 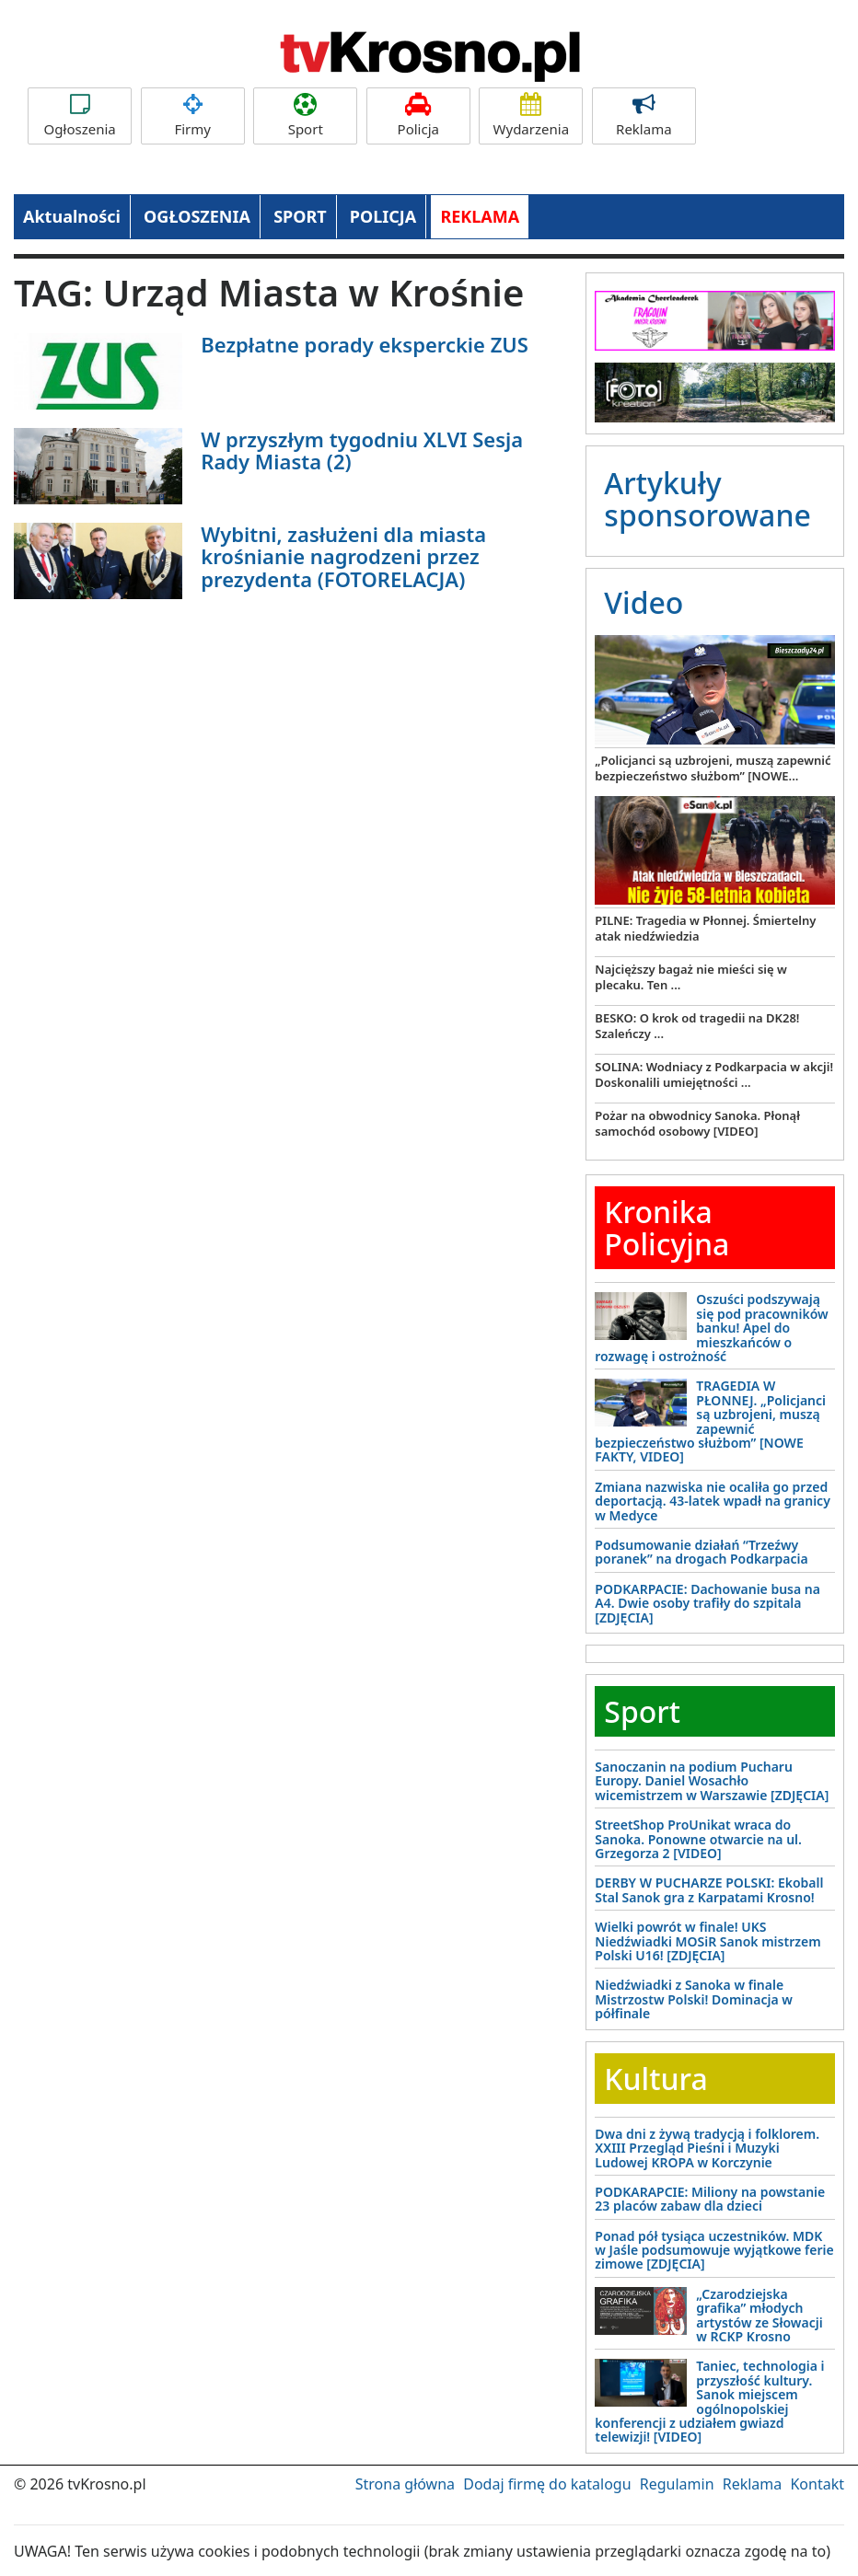 I want to click on Aktualności, so click(x=72, y=216).